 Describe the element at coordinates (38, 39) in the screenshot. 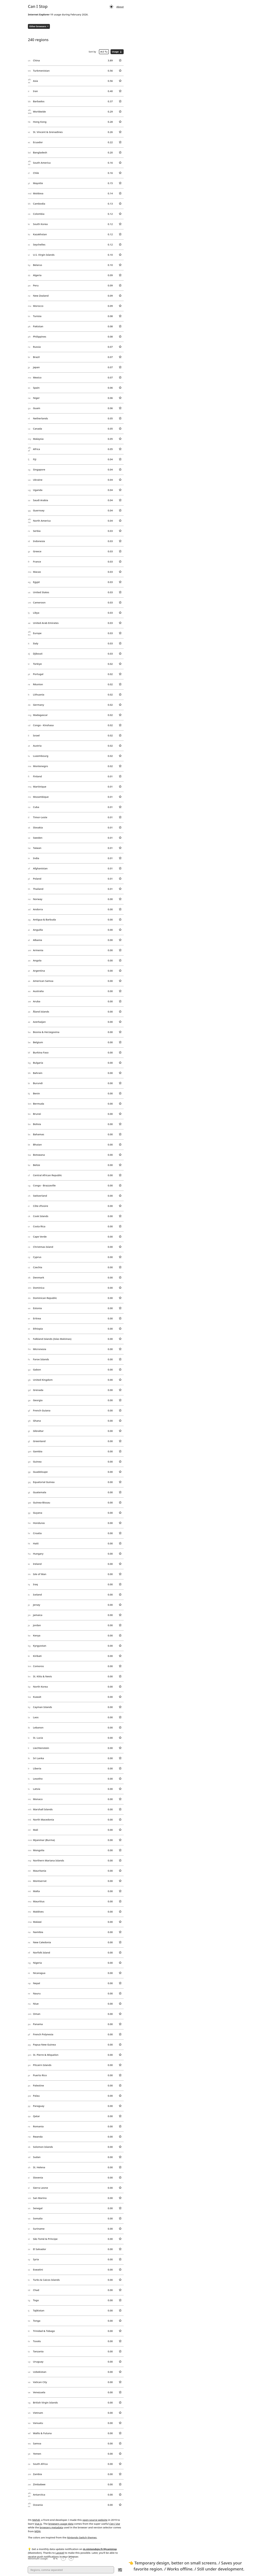

I see `240 regions` at that location.